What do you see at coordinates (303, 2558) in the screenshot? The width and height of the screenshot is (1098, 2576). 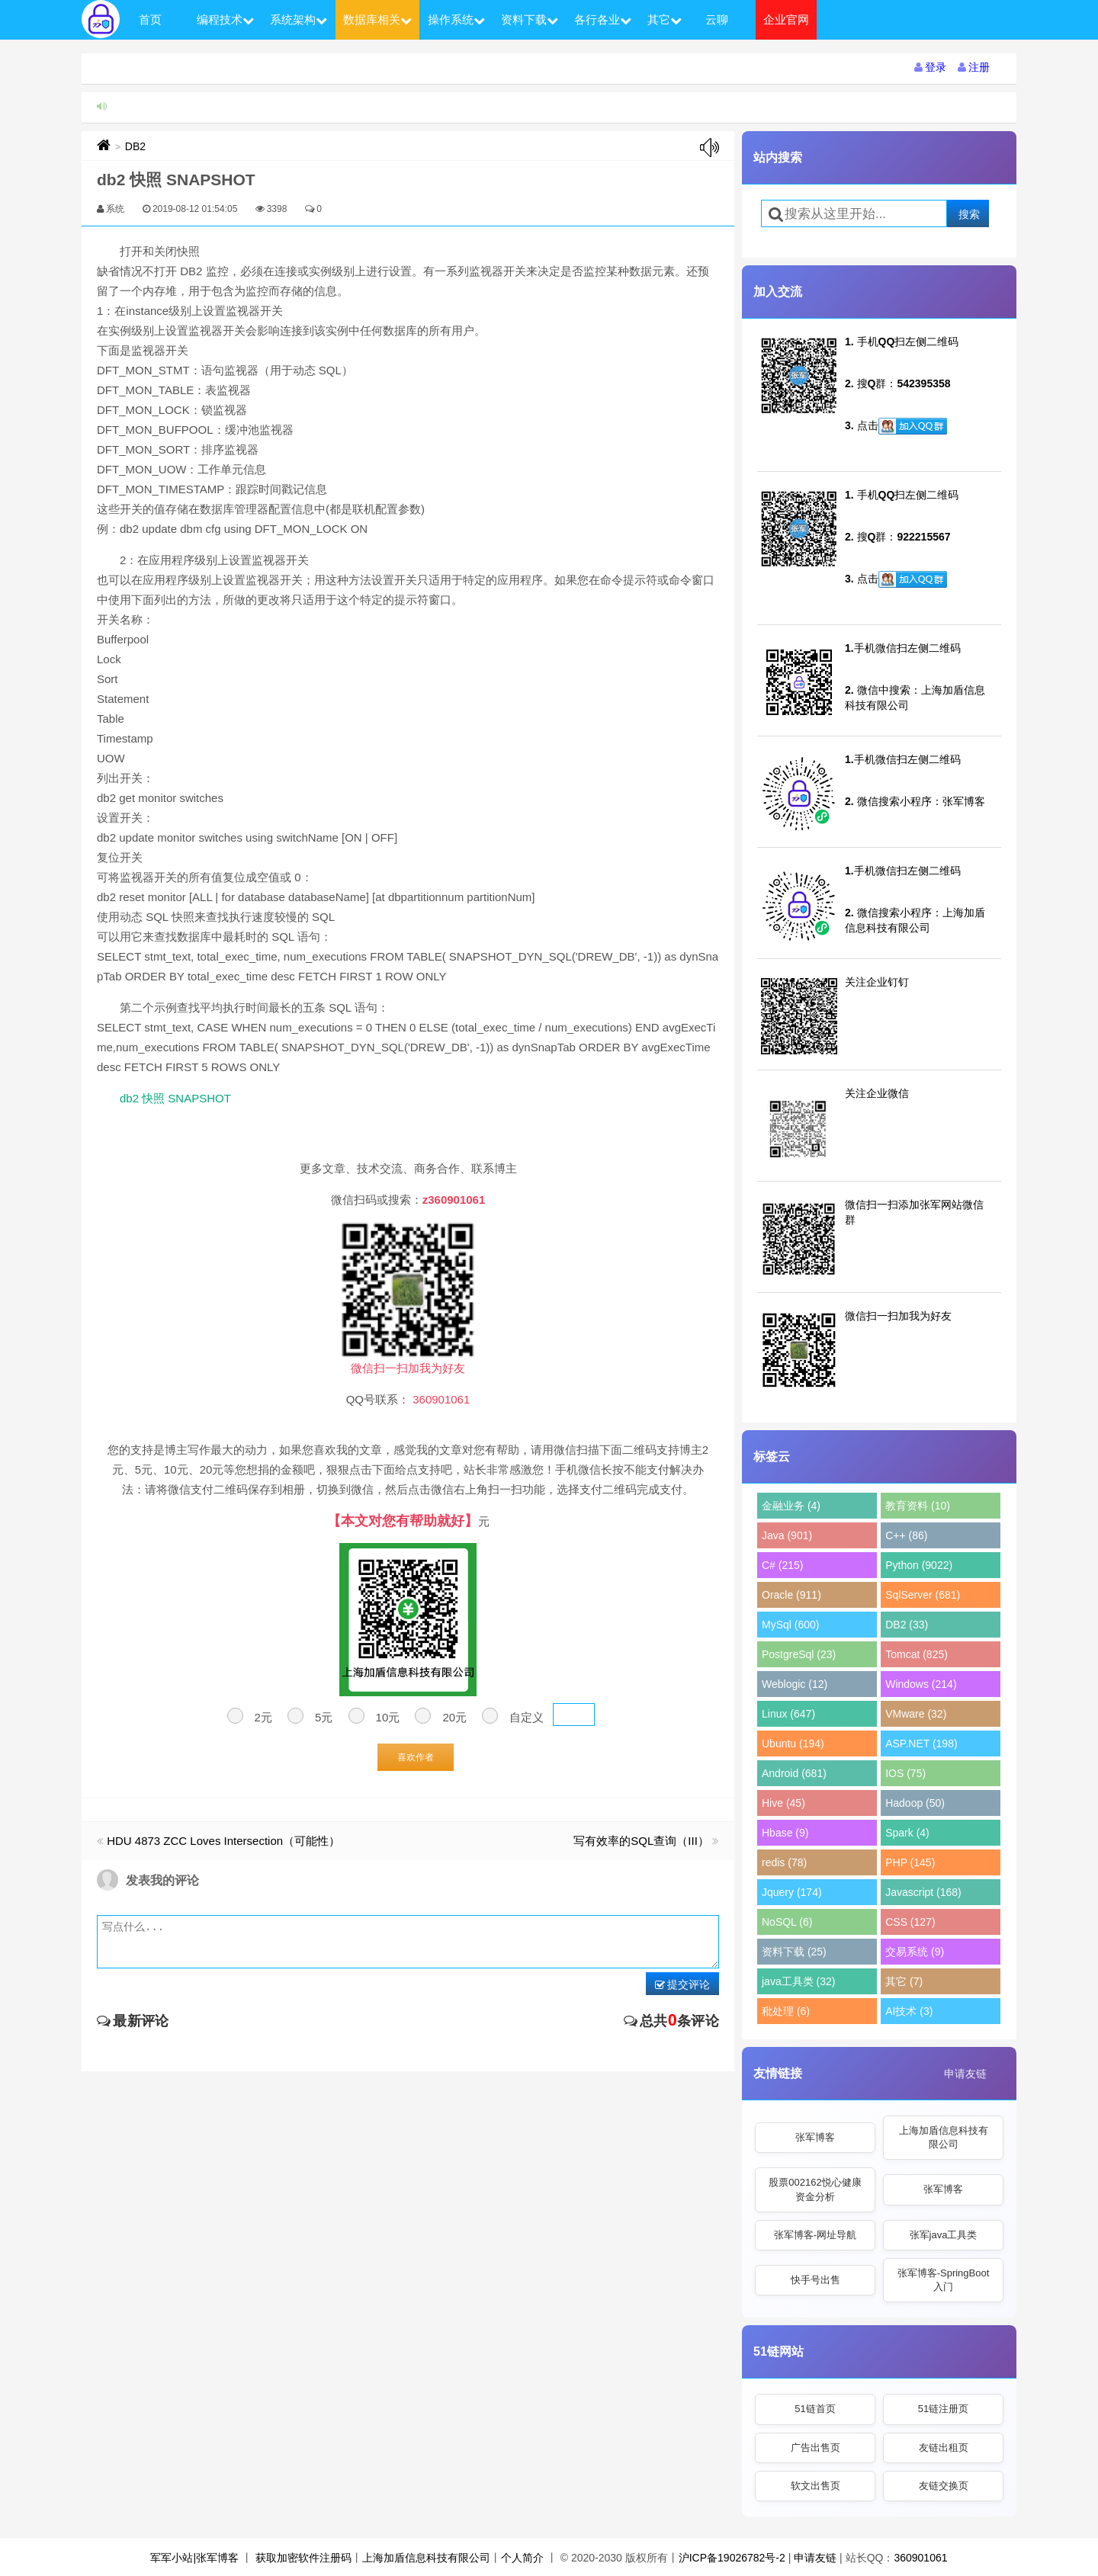 I see `获取加密软件注册码` at bounding box center [303, 2558].